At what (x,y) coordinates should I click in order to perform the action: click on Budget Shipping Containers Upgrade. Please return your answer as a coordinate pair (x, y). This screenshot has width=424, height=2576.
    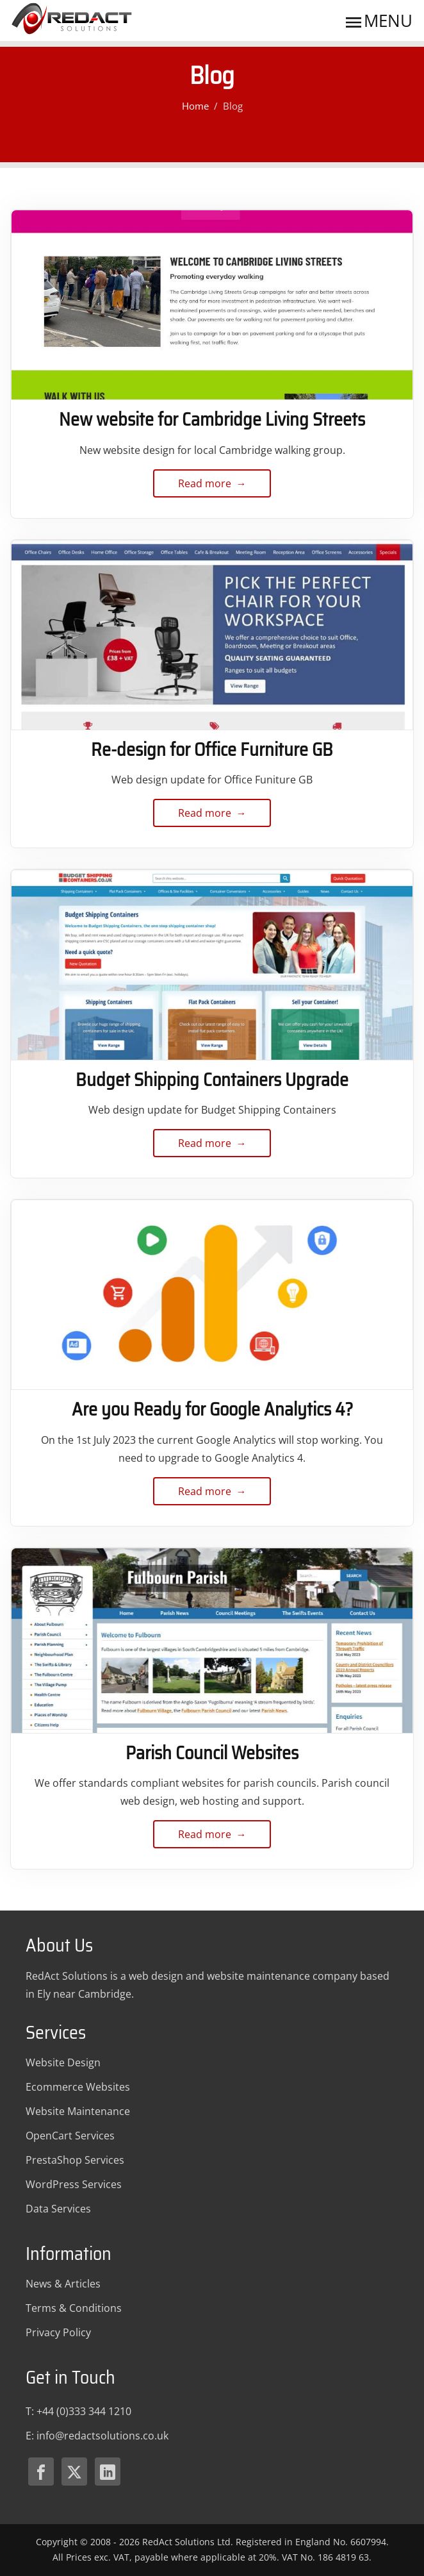
    Looking at the image, I should click on (212, 1080).